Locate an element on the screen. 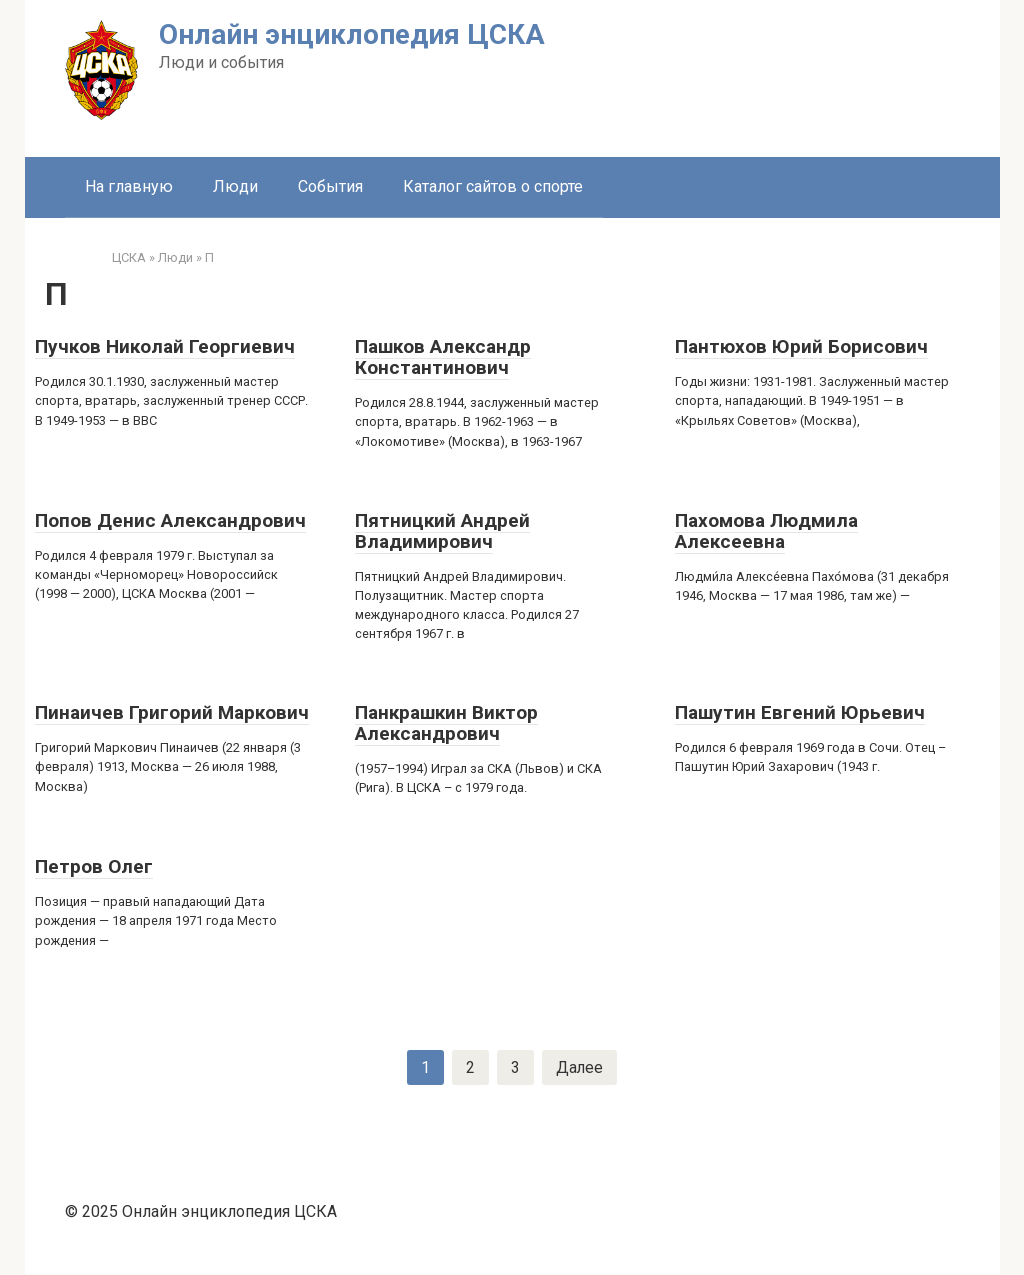  Каталог сайтов о спорте is located at coordinates (493, 186).